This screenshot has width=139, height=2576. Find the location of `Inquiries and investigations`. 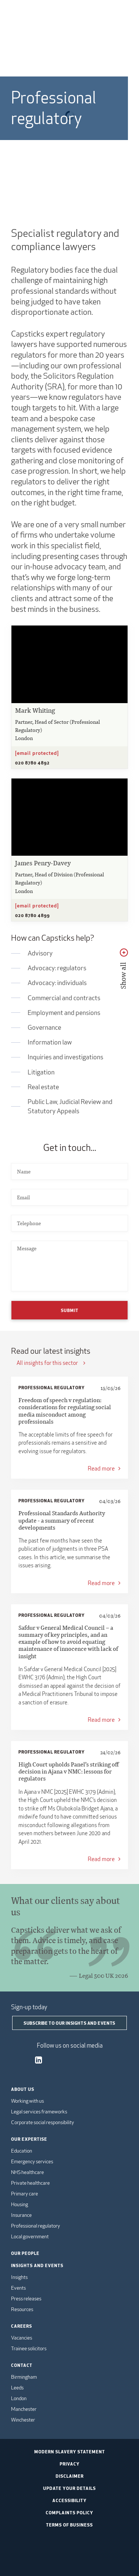

Inquiries and investigations is located at coordinates (65, 1057).